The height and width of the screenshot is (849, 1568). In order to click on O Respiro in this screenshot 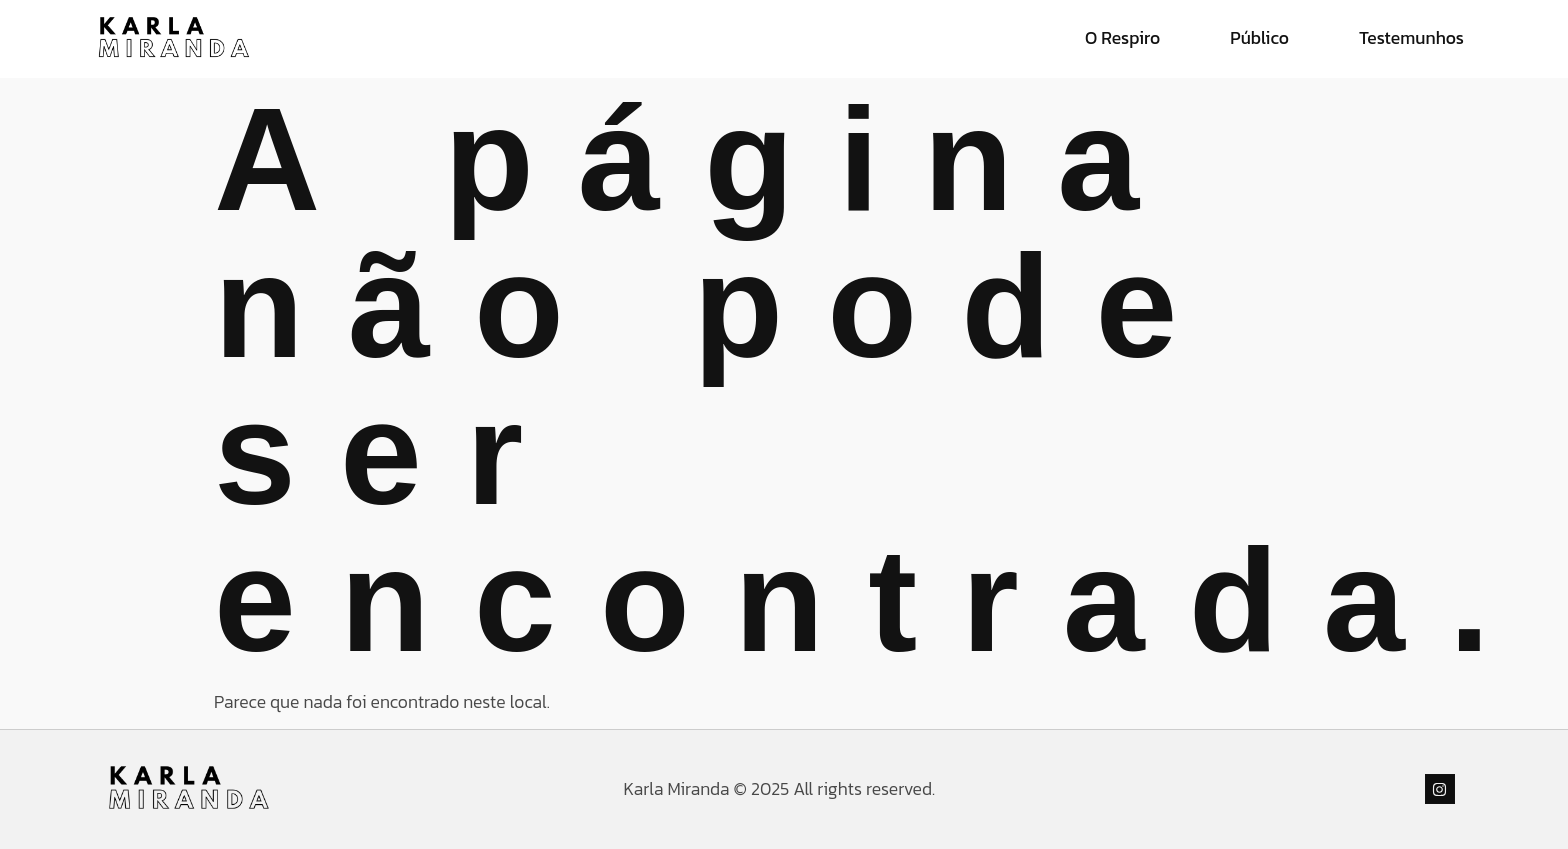, I will do `click(1122, 38)`.